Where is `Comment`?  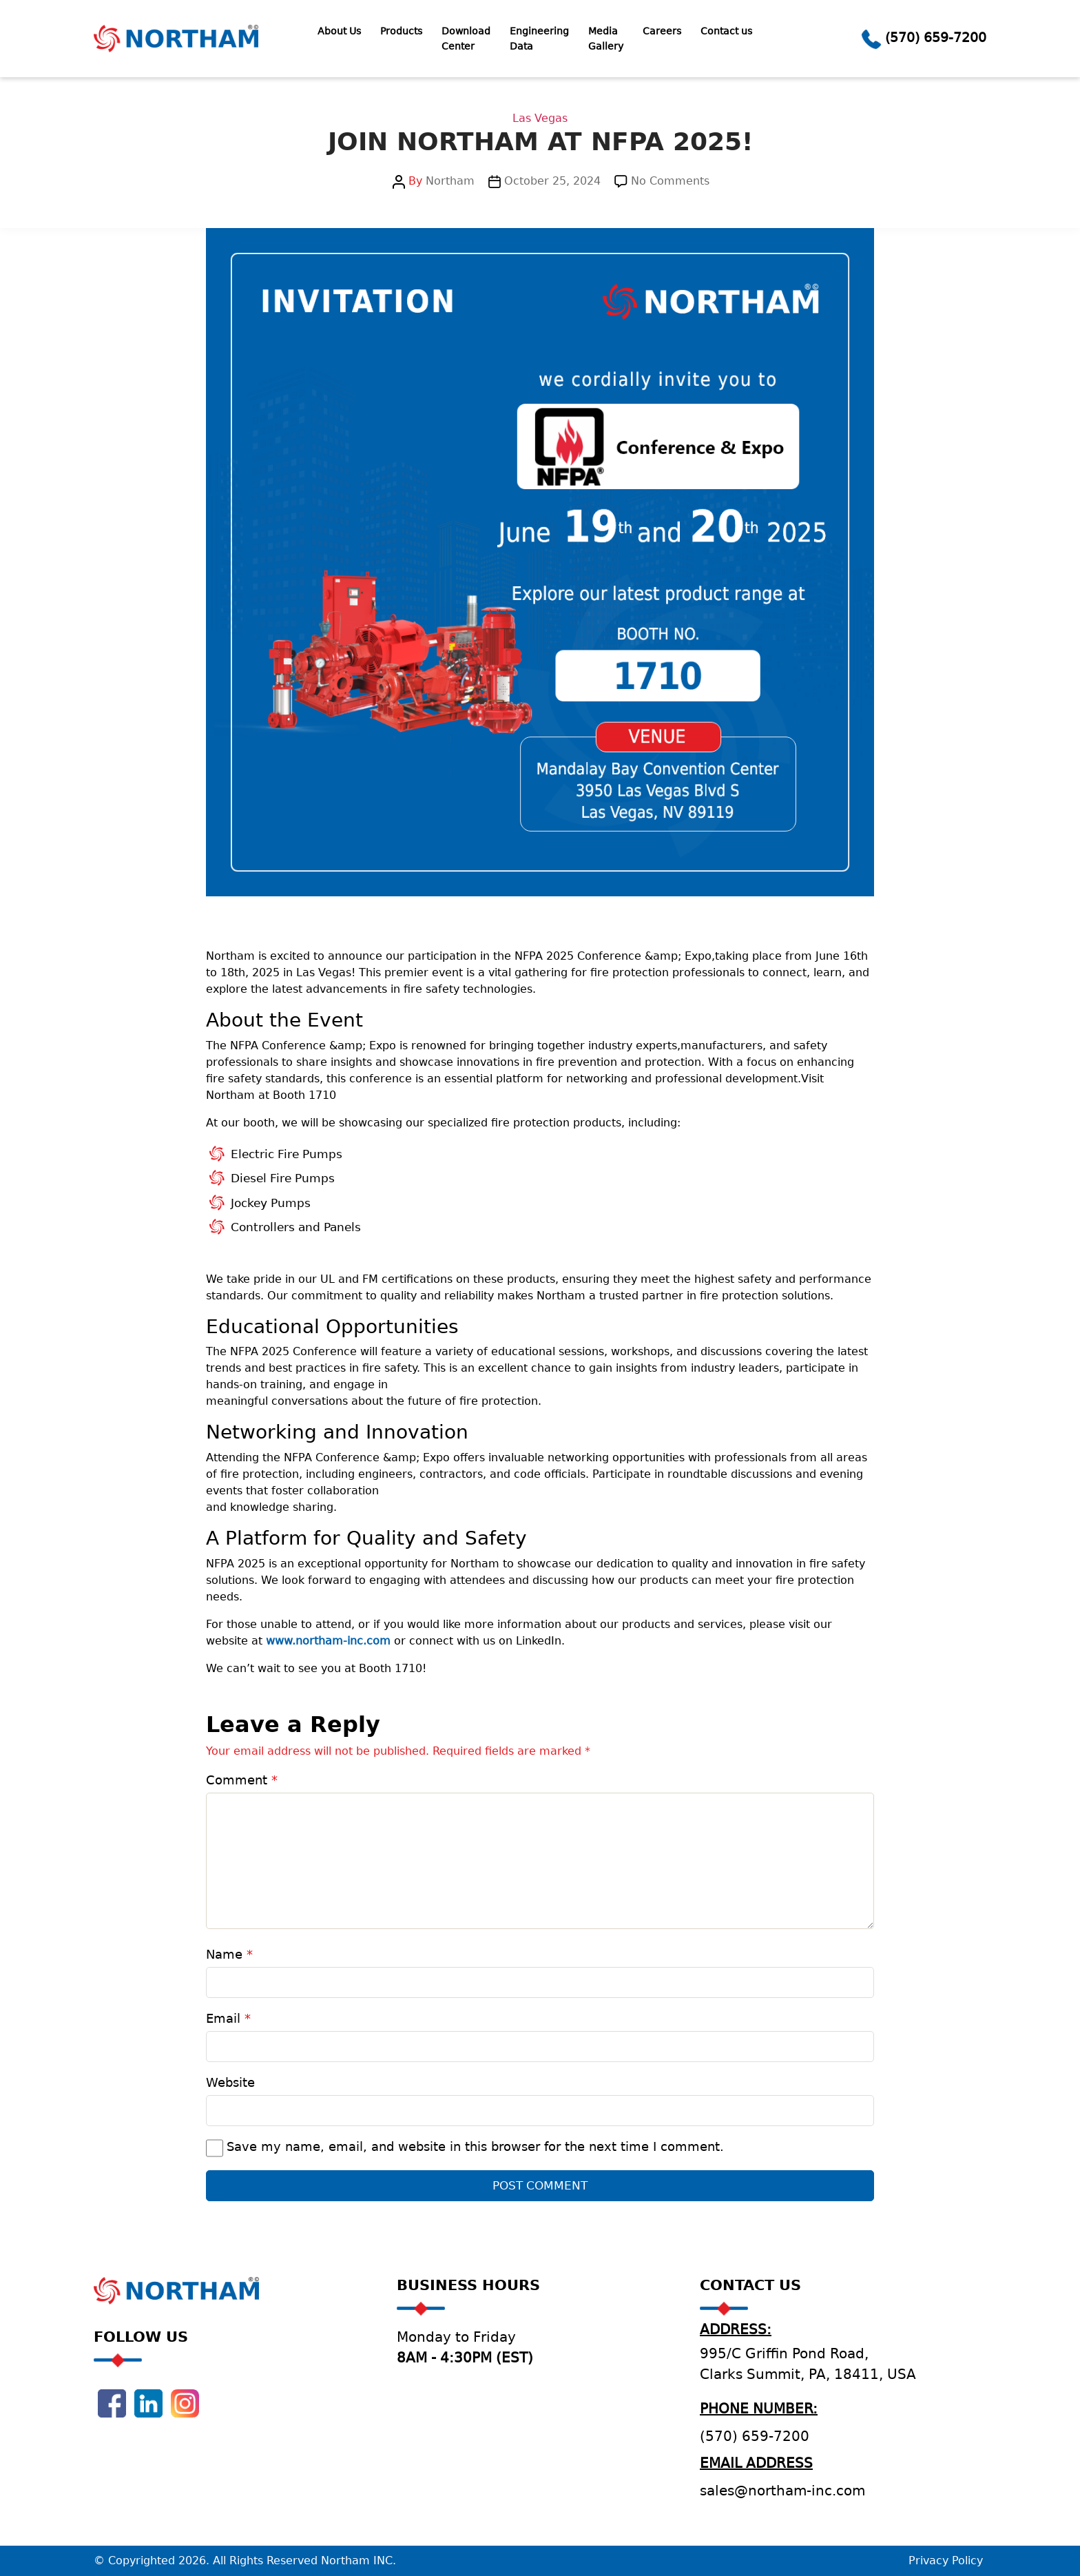
Comment is located at coordinates (242, 1780).